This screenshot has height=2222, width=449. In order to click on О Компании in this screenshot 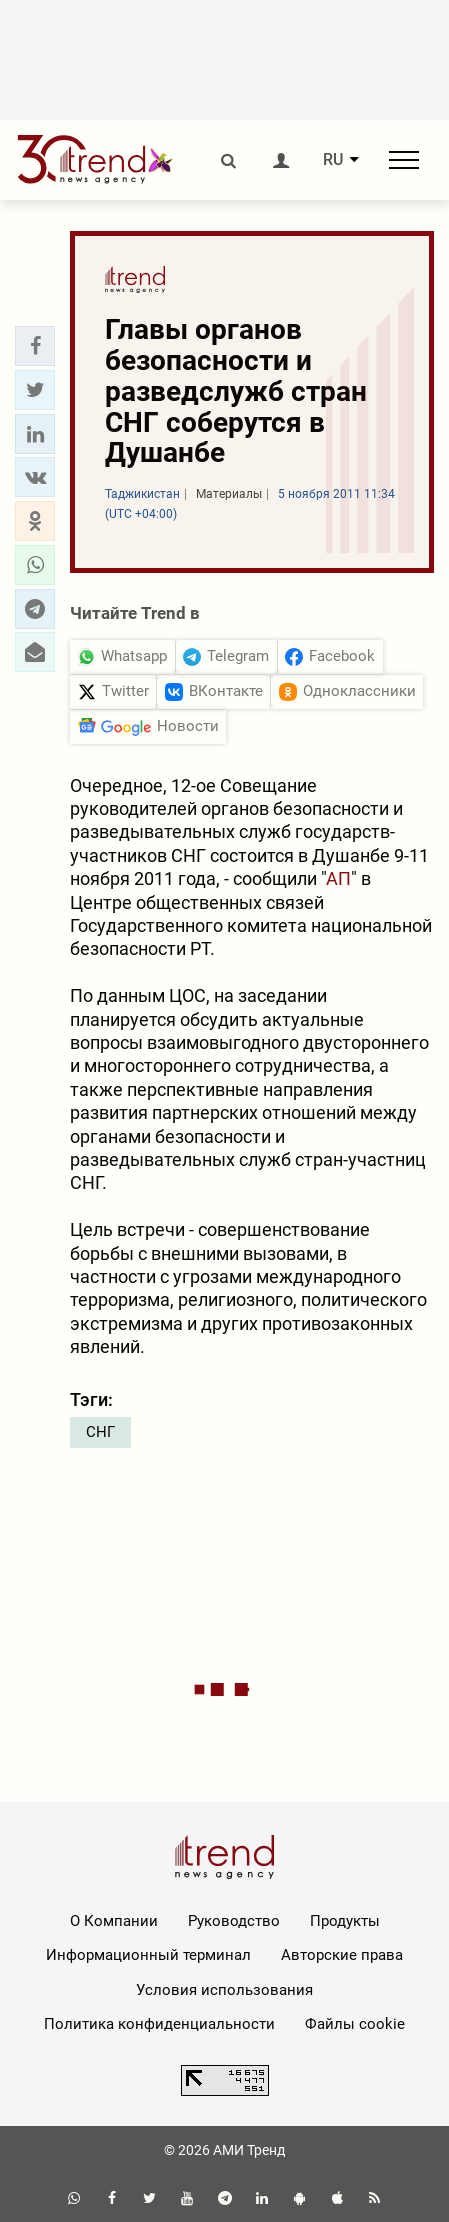, I will do `click(114, 1921)`.